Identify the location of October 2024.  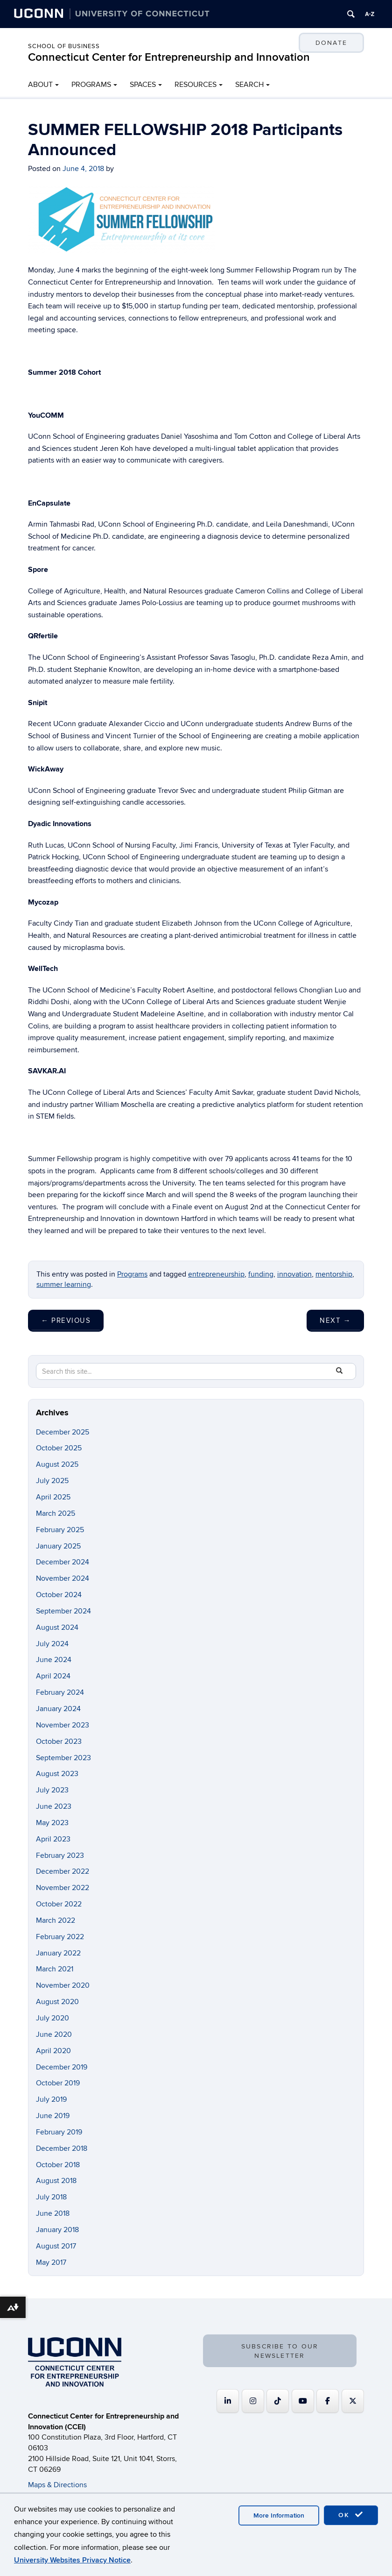
(59, 1594).